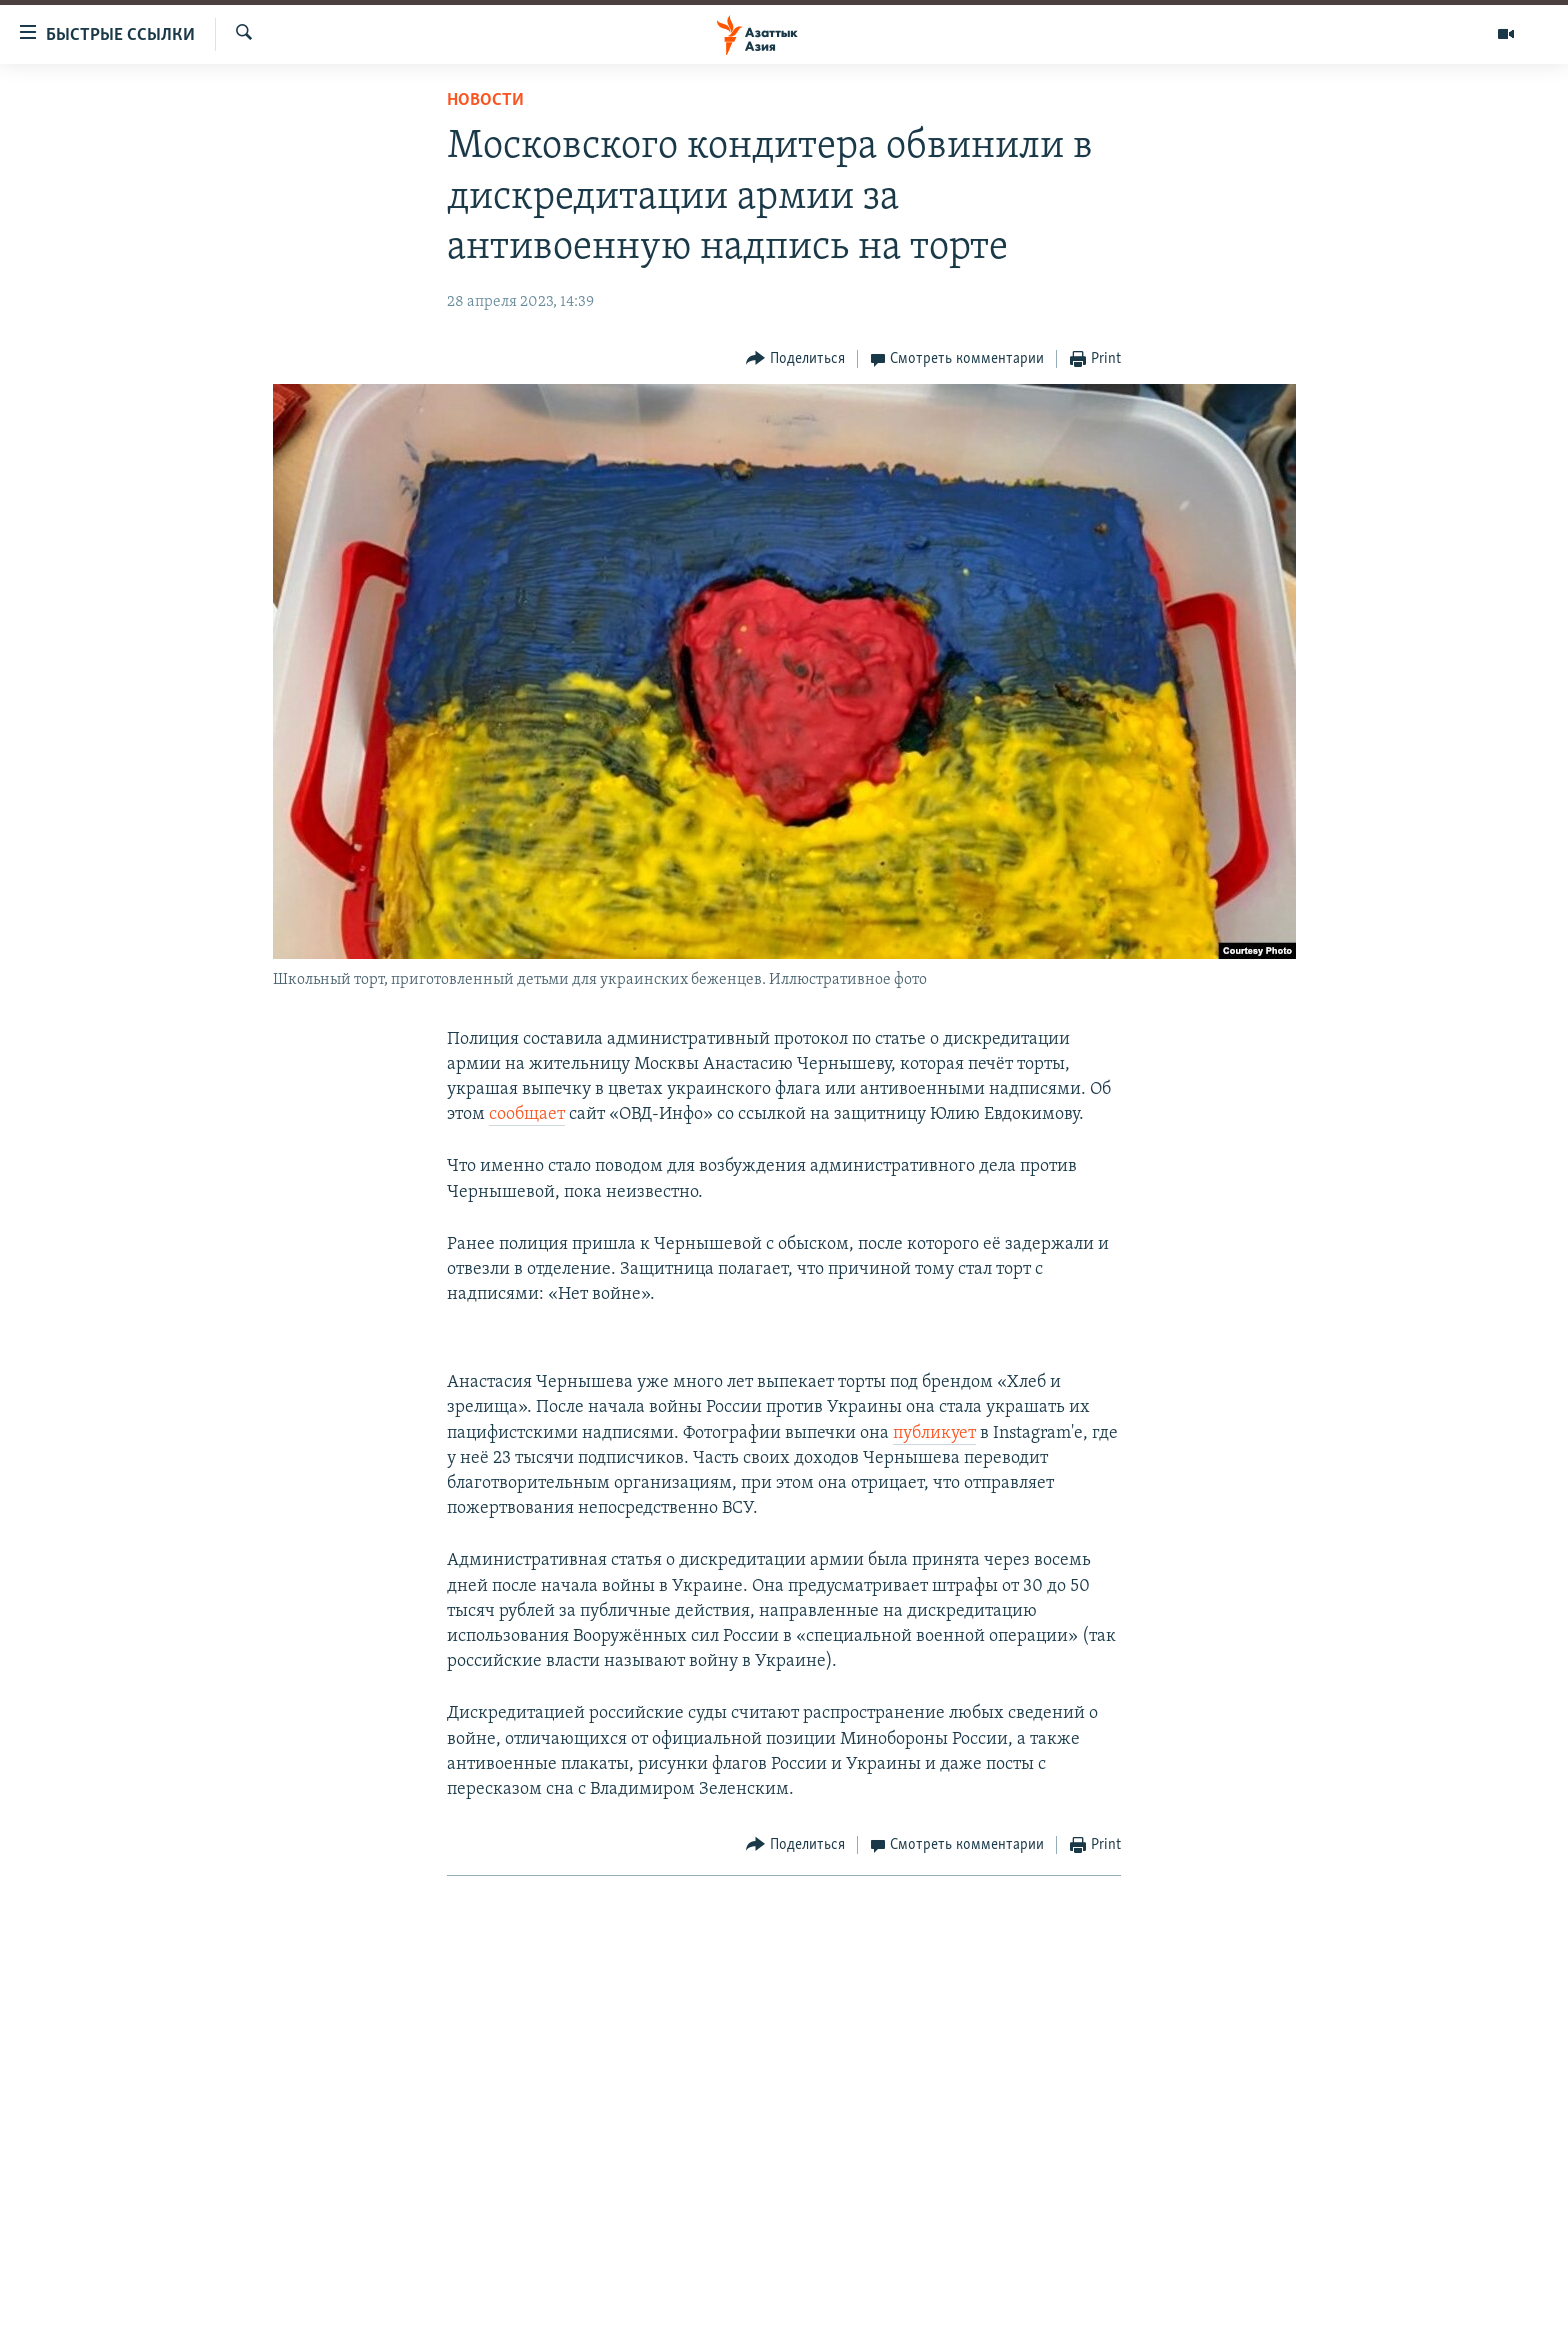  I want to click on сообщает, so click(527, 1114).